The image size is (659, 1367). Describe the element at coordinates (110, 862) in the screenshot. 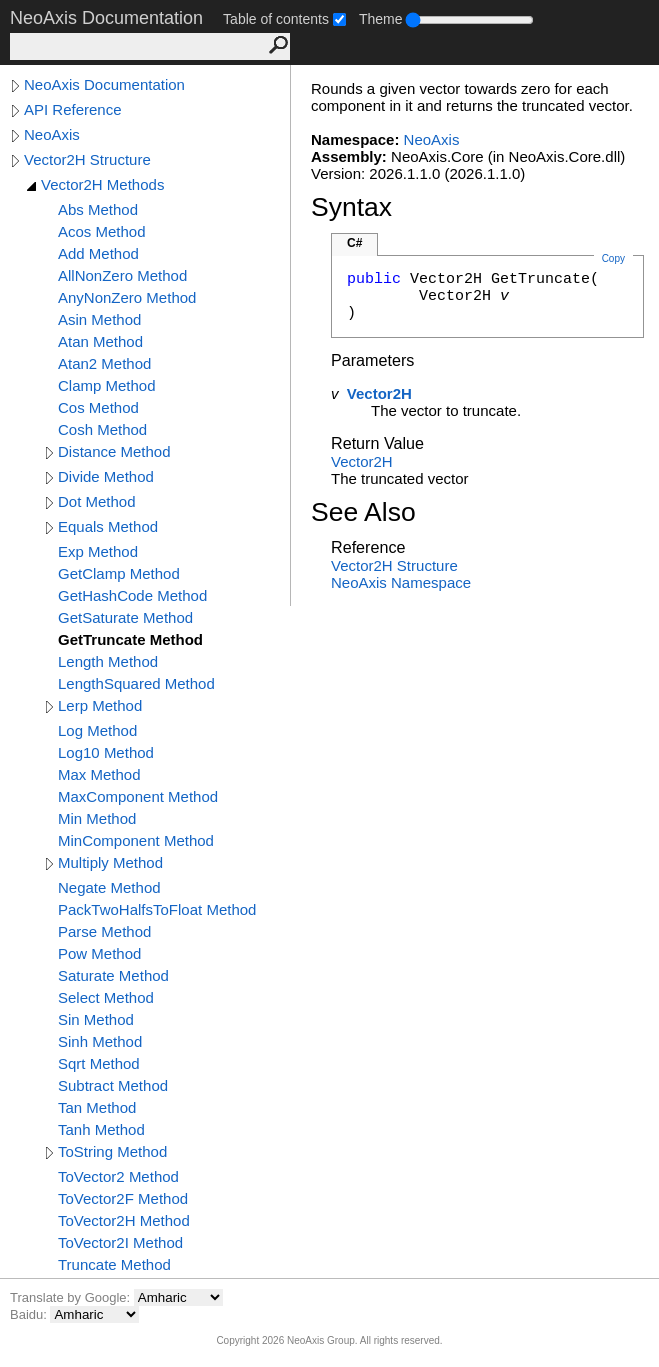

I see `Multiply Method` at that location.